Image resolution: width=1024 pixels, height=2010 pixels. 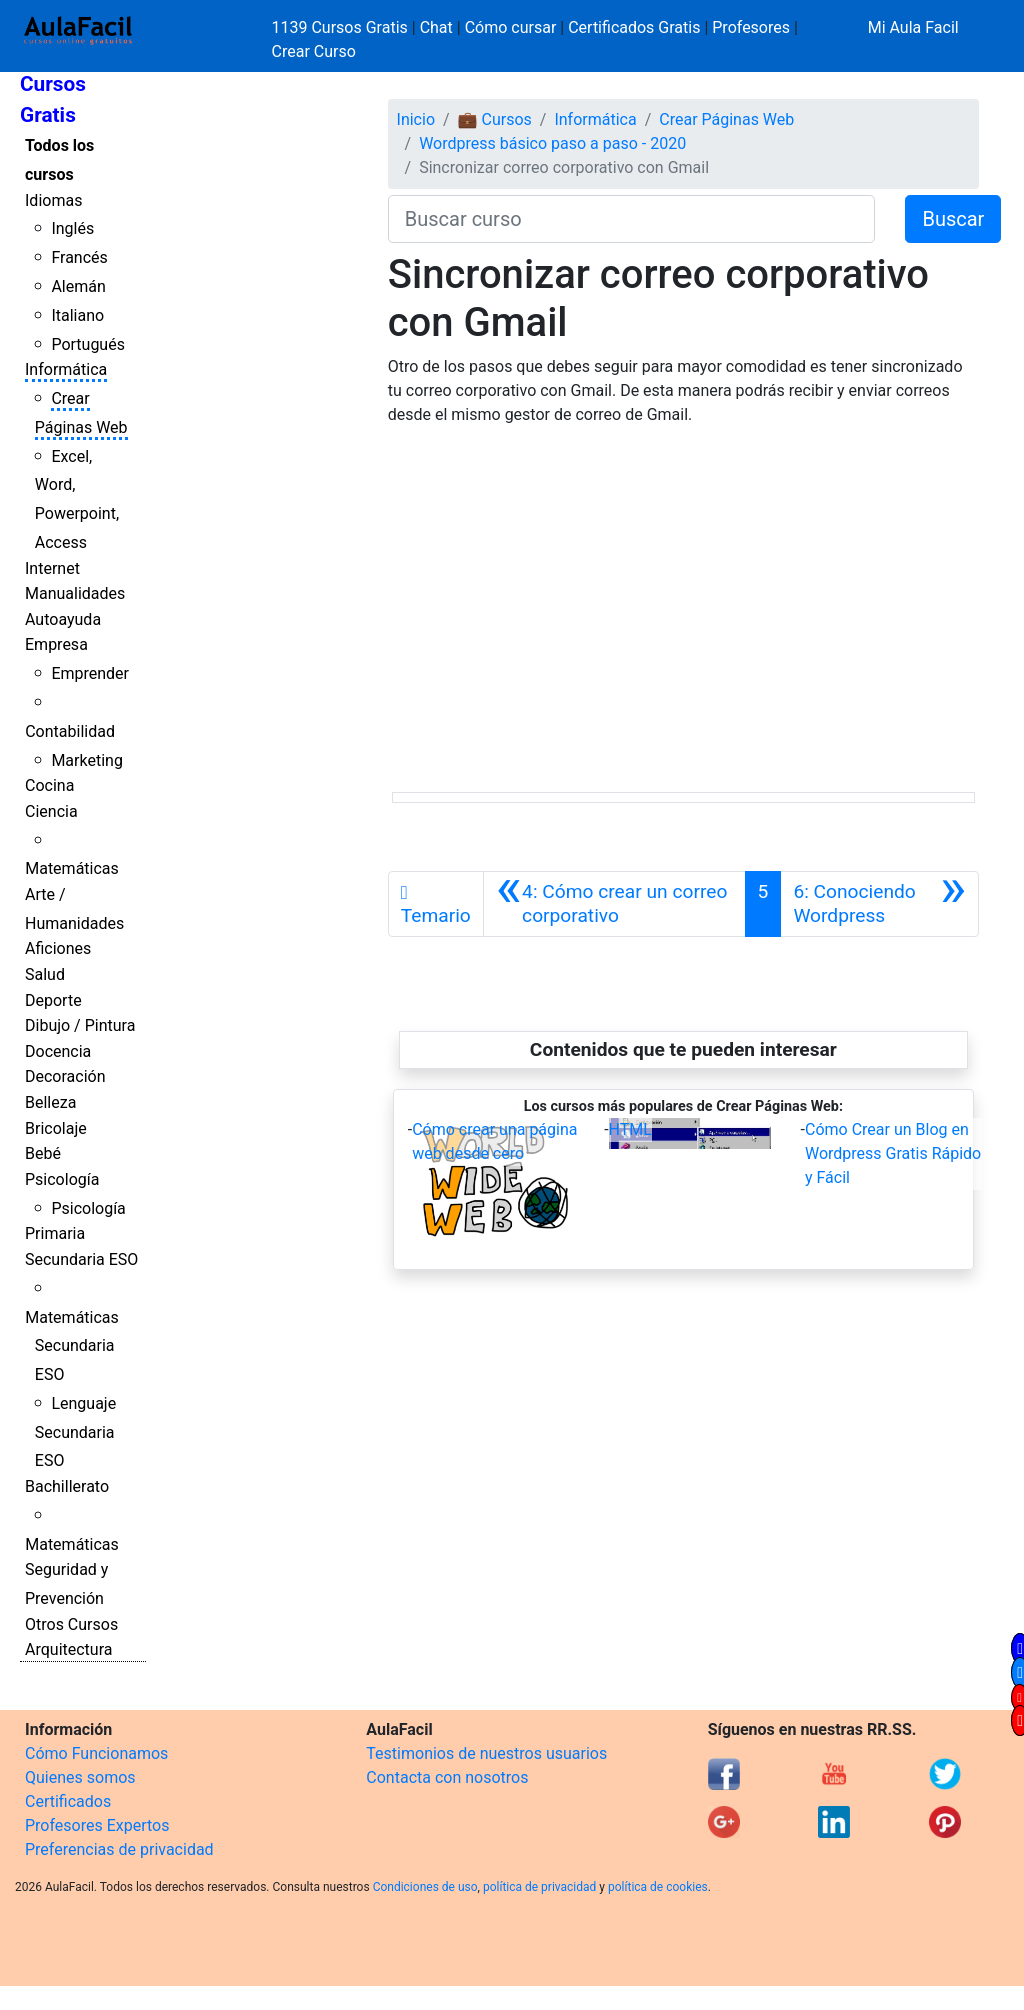 What do you see at coordinates (53, 1000) in the screenshot?
I see `Deporte` at bounding box center [53, 1000].